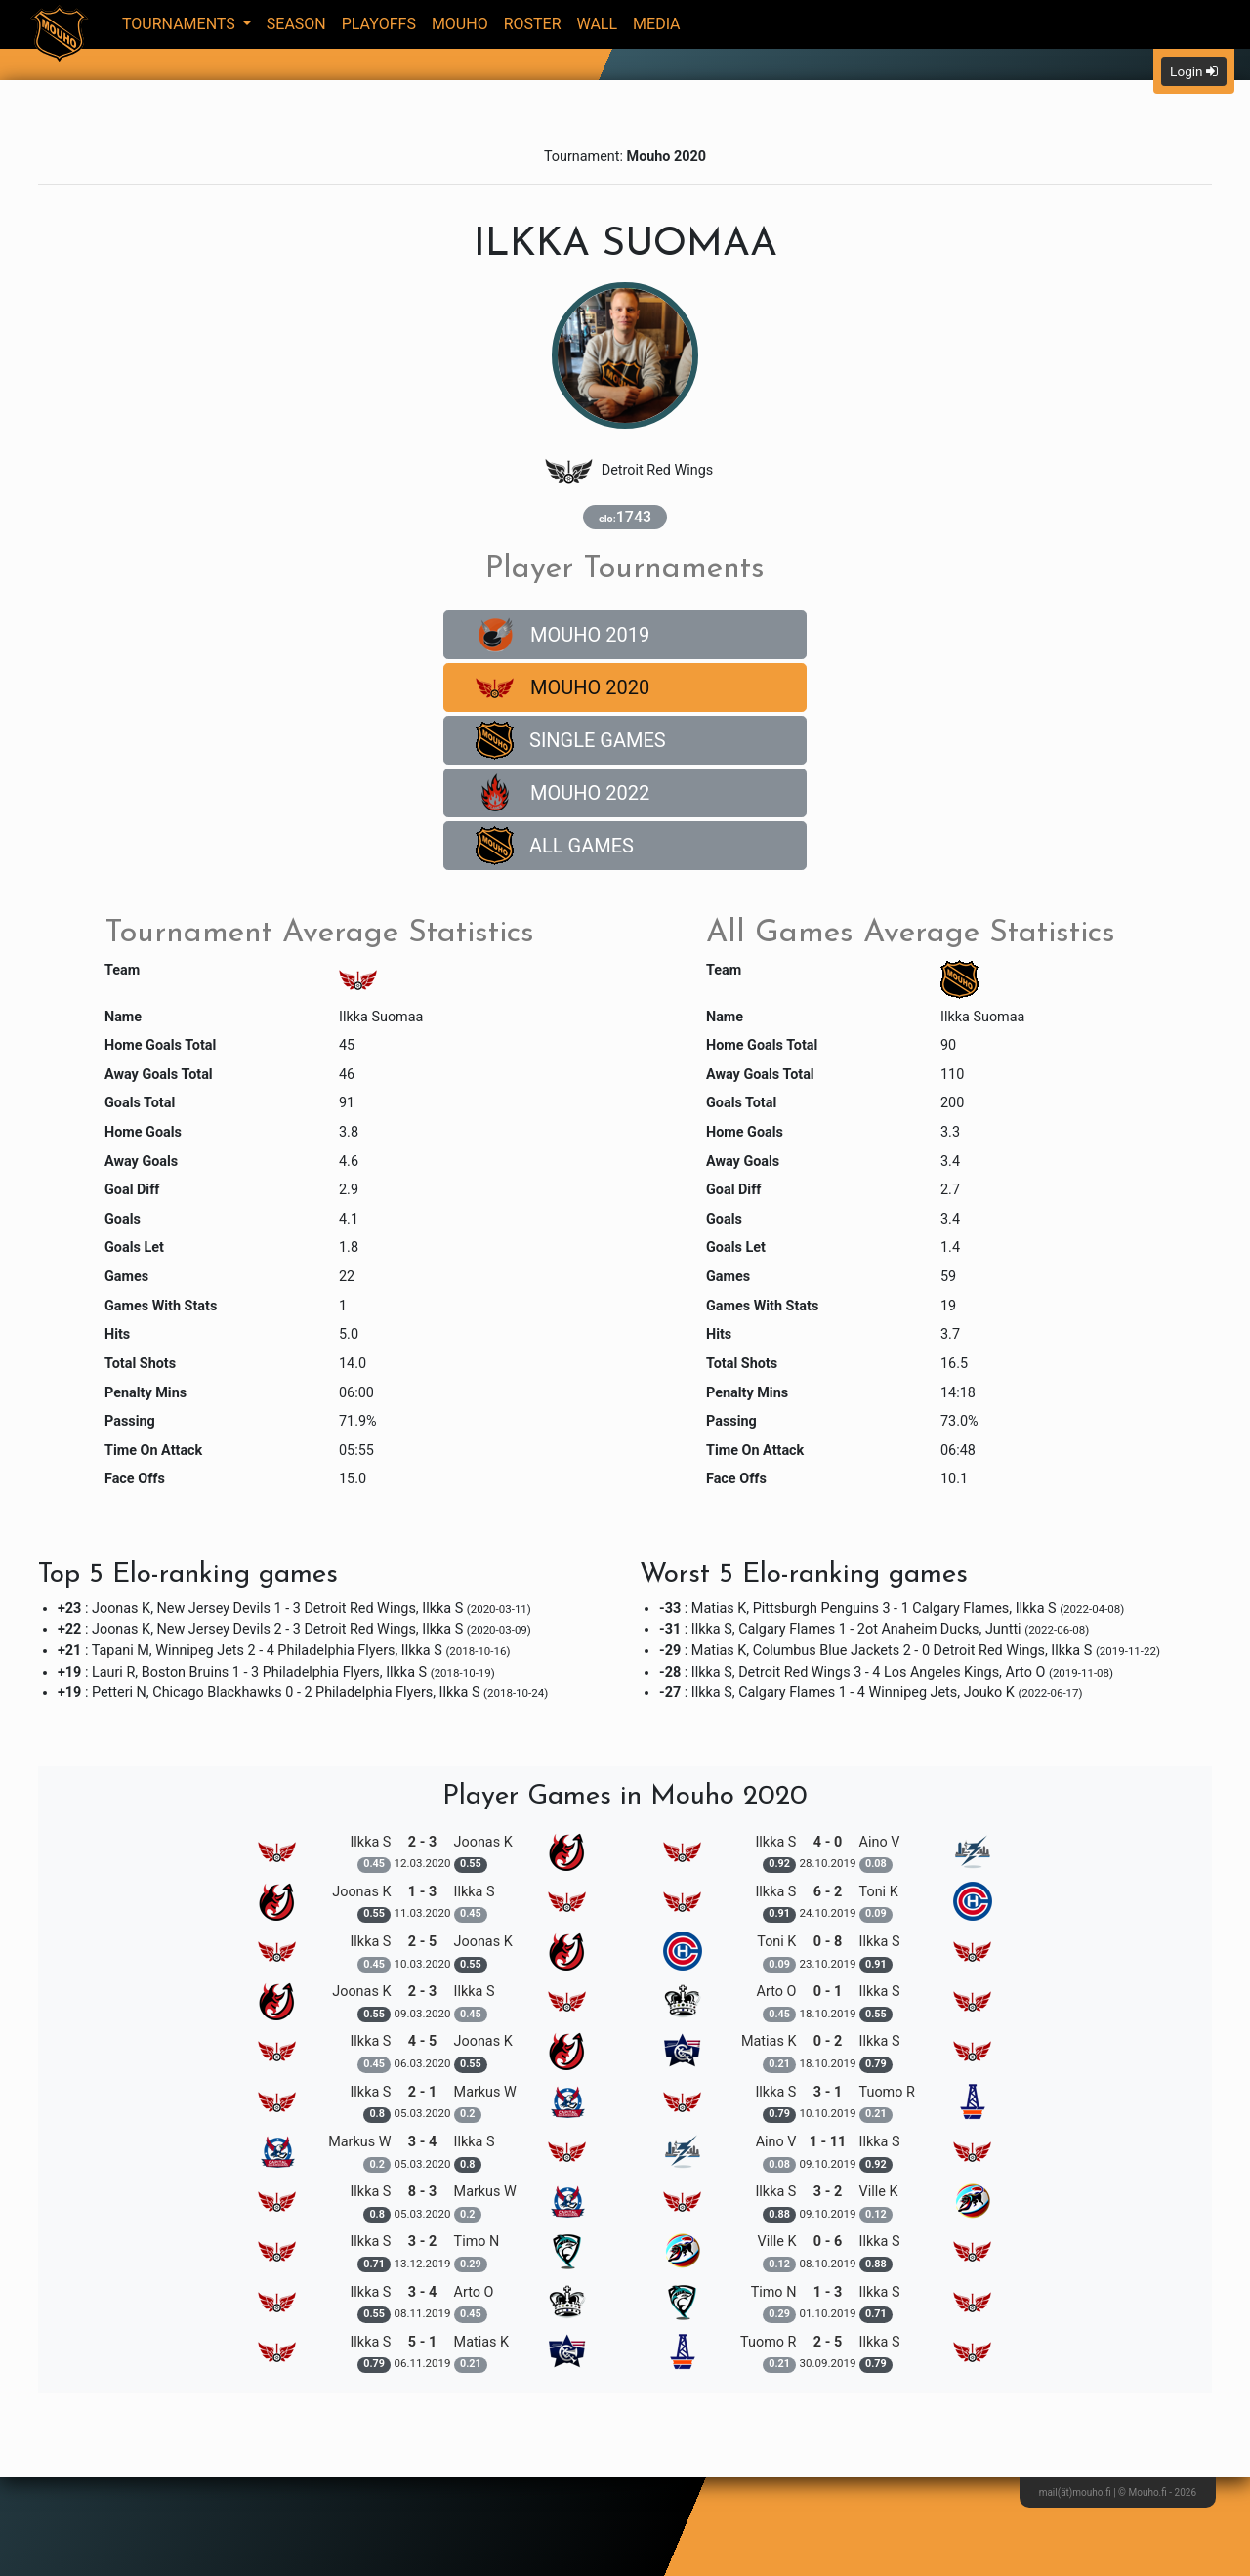 Image resolution: width=1250 pixels, height=2576 pixels. Describe the element at coordinates (379, 24) in the screenshot. I see `Playoffs` at that location.